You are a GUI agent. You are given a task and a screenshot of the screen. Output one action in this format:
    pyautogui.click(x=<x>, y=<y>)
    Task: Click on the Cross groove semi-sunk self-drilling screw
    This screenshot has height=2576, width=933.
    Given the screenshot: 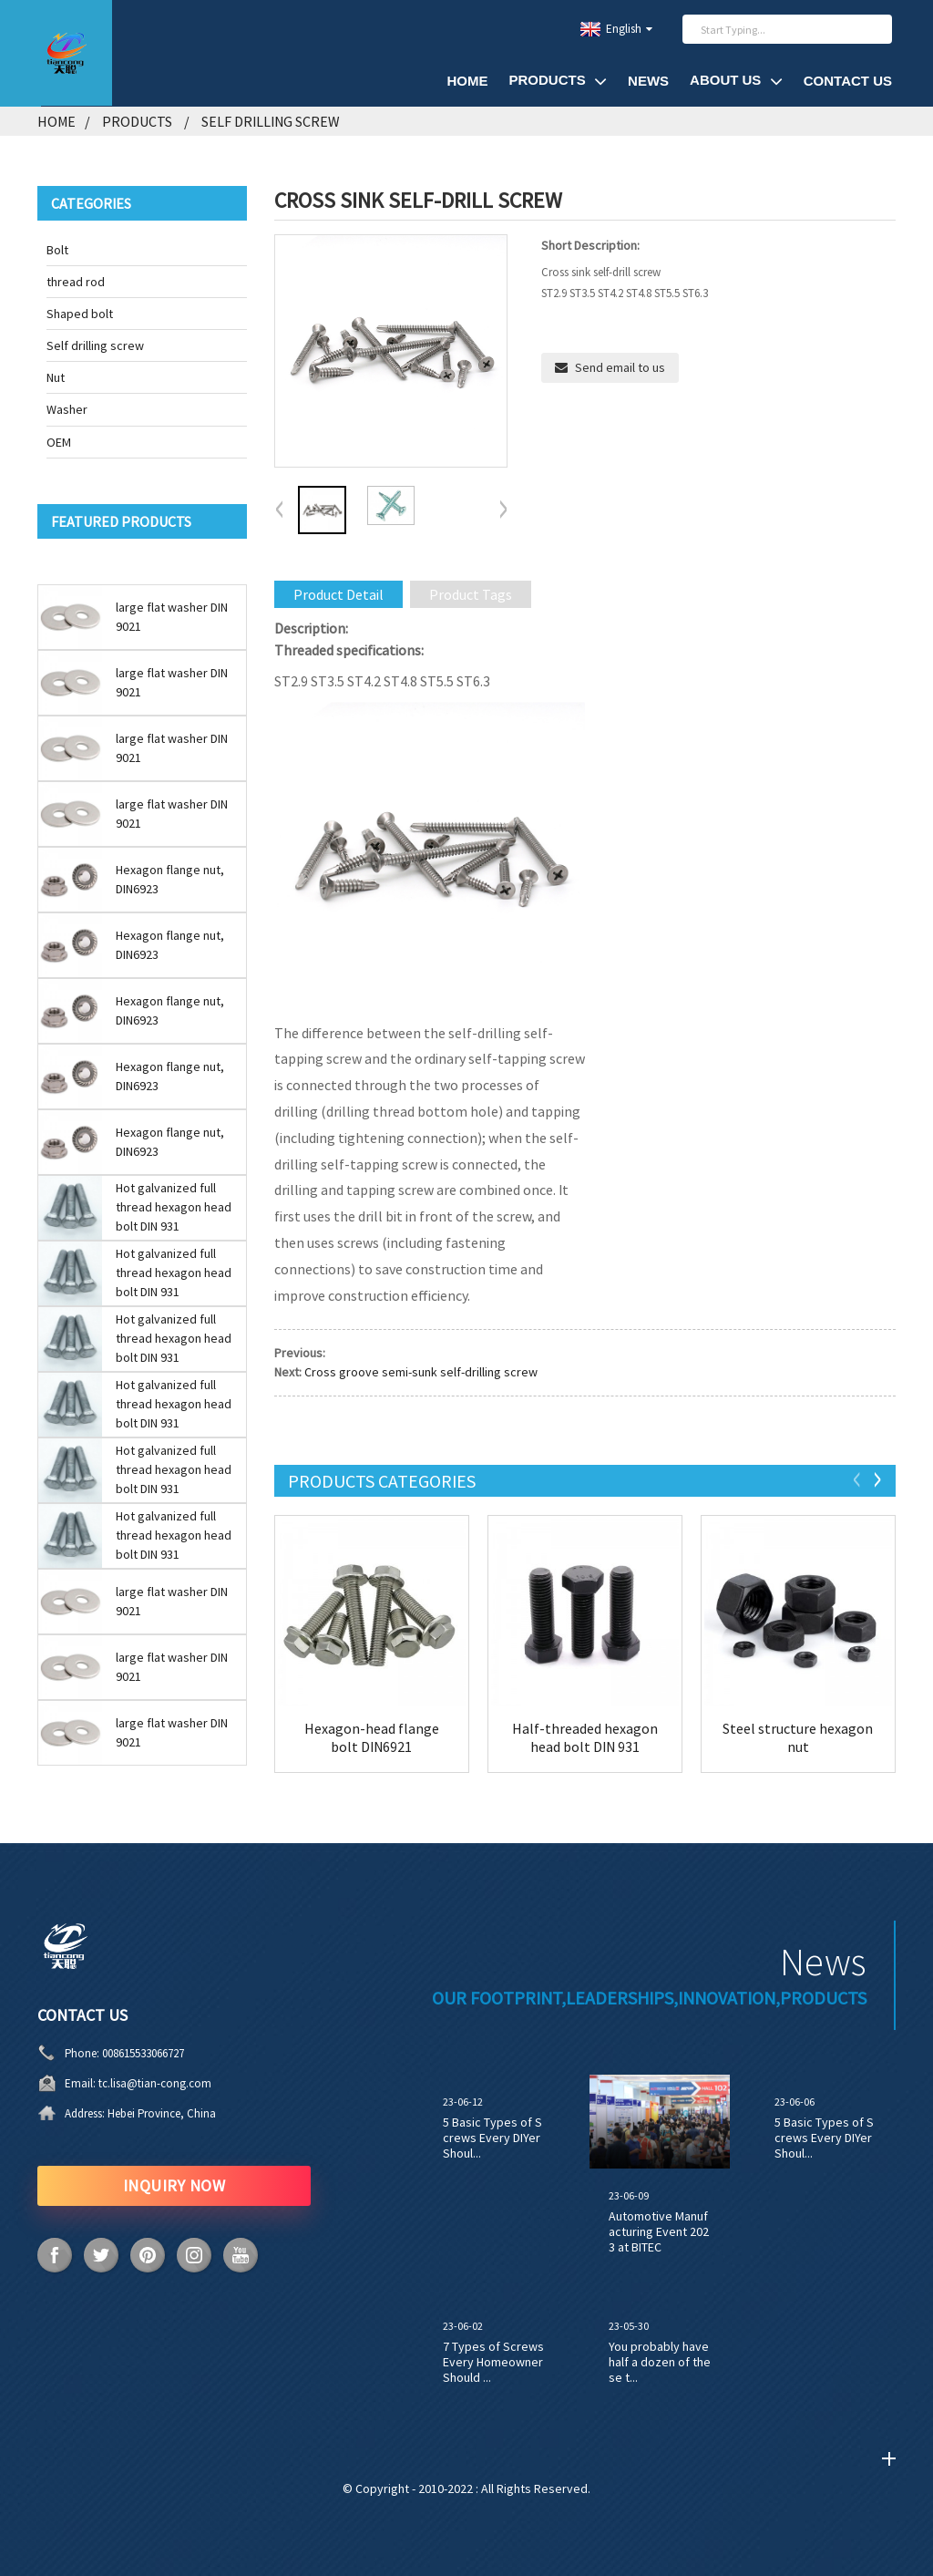 What is the action you would take?
    pyautogui.click(x=421, y=1372)
    